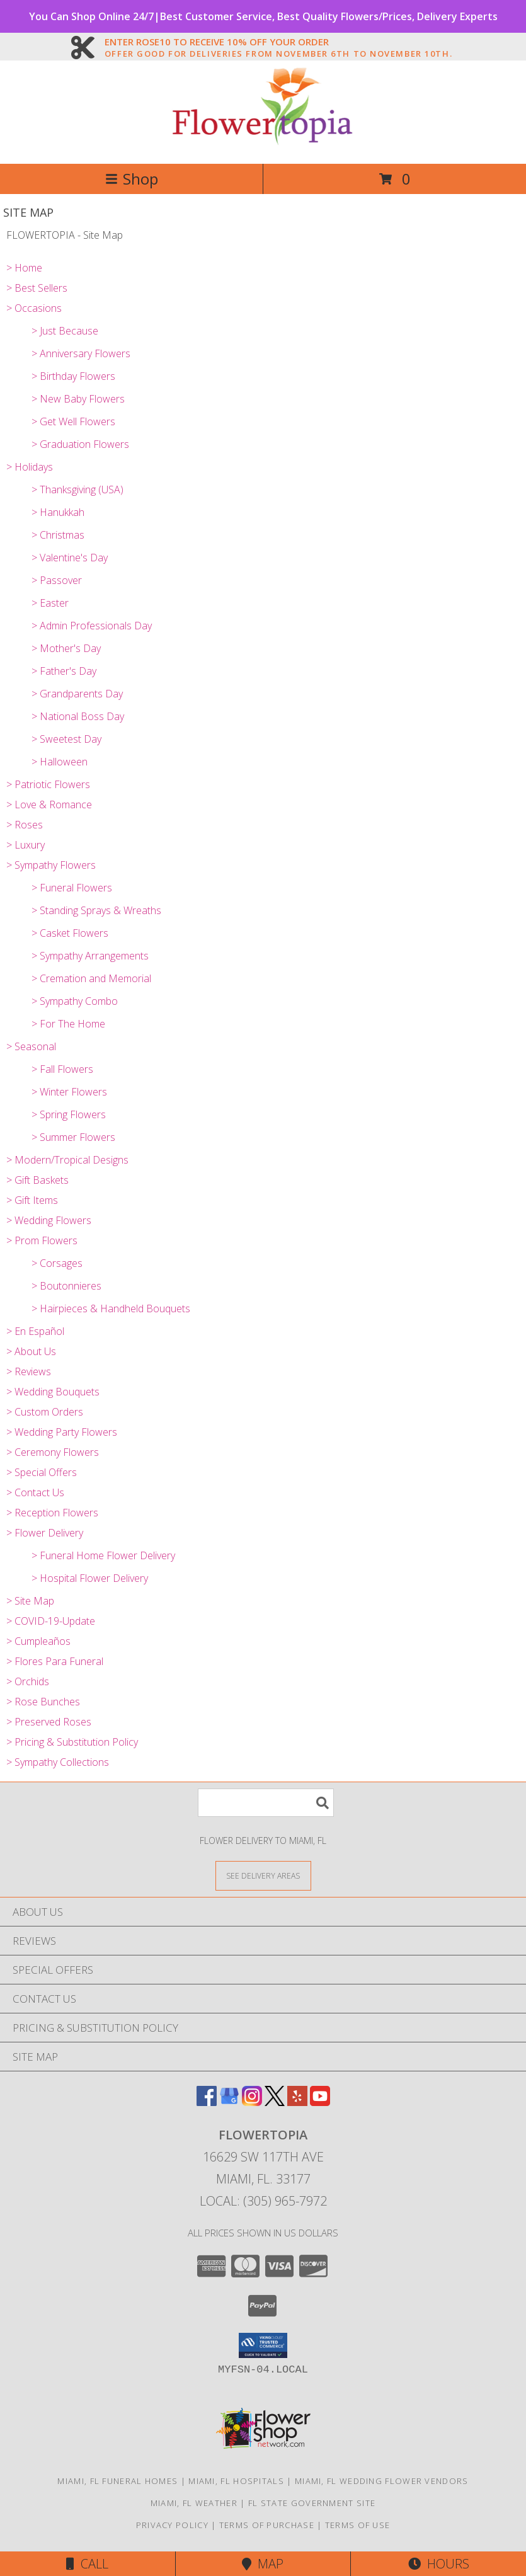 This screenshot has width=526, height=2576. Describe the element at coordinates (91, 626) in the screenshot. I see `> Admin Professionals Day` at that location.